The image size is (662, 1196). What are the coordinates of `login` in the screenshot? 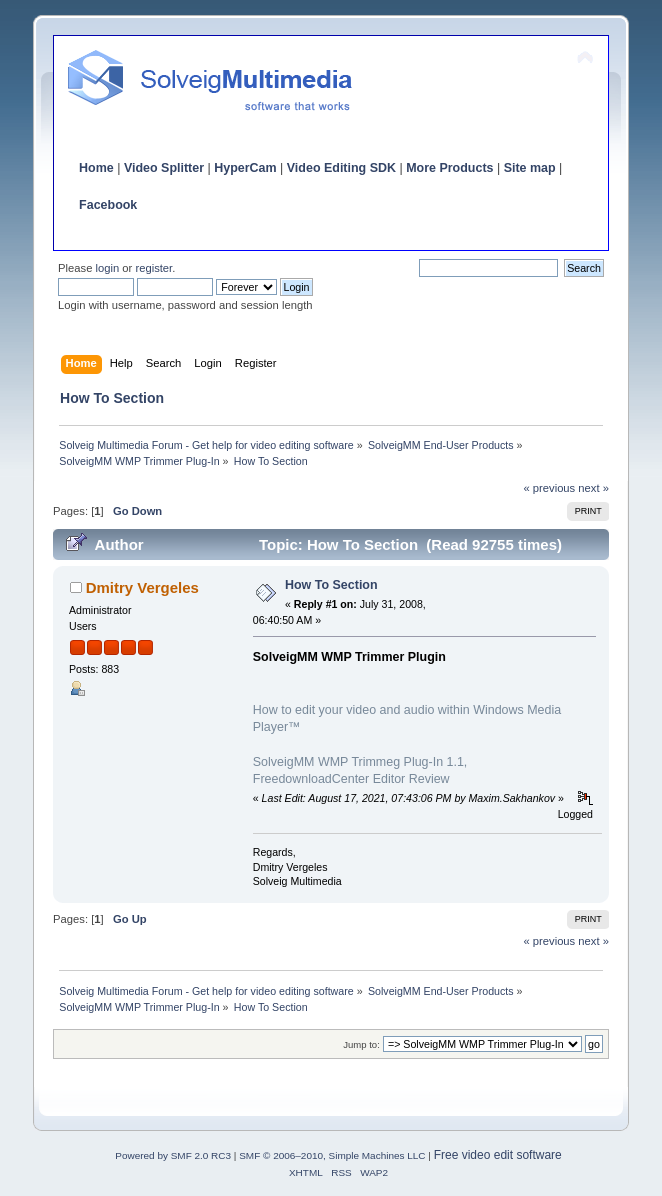 It's located at (108, 268).